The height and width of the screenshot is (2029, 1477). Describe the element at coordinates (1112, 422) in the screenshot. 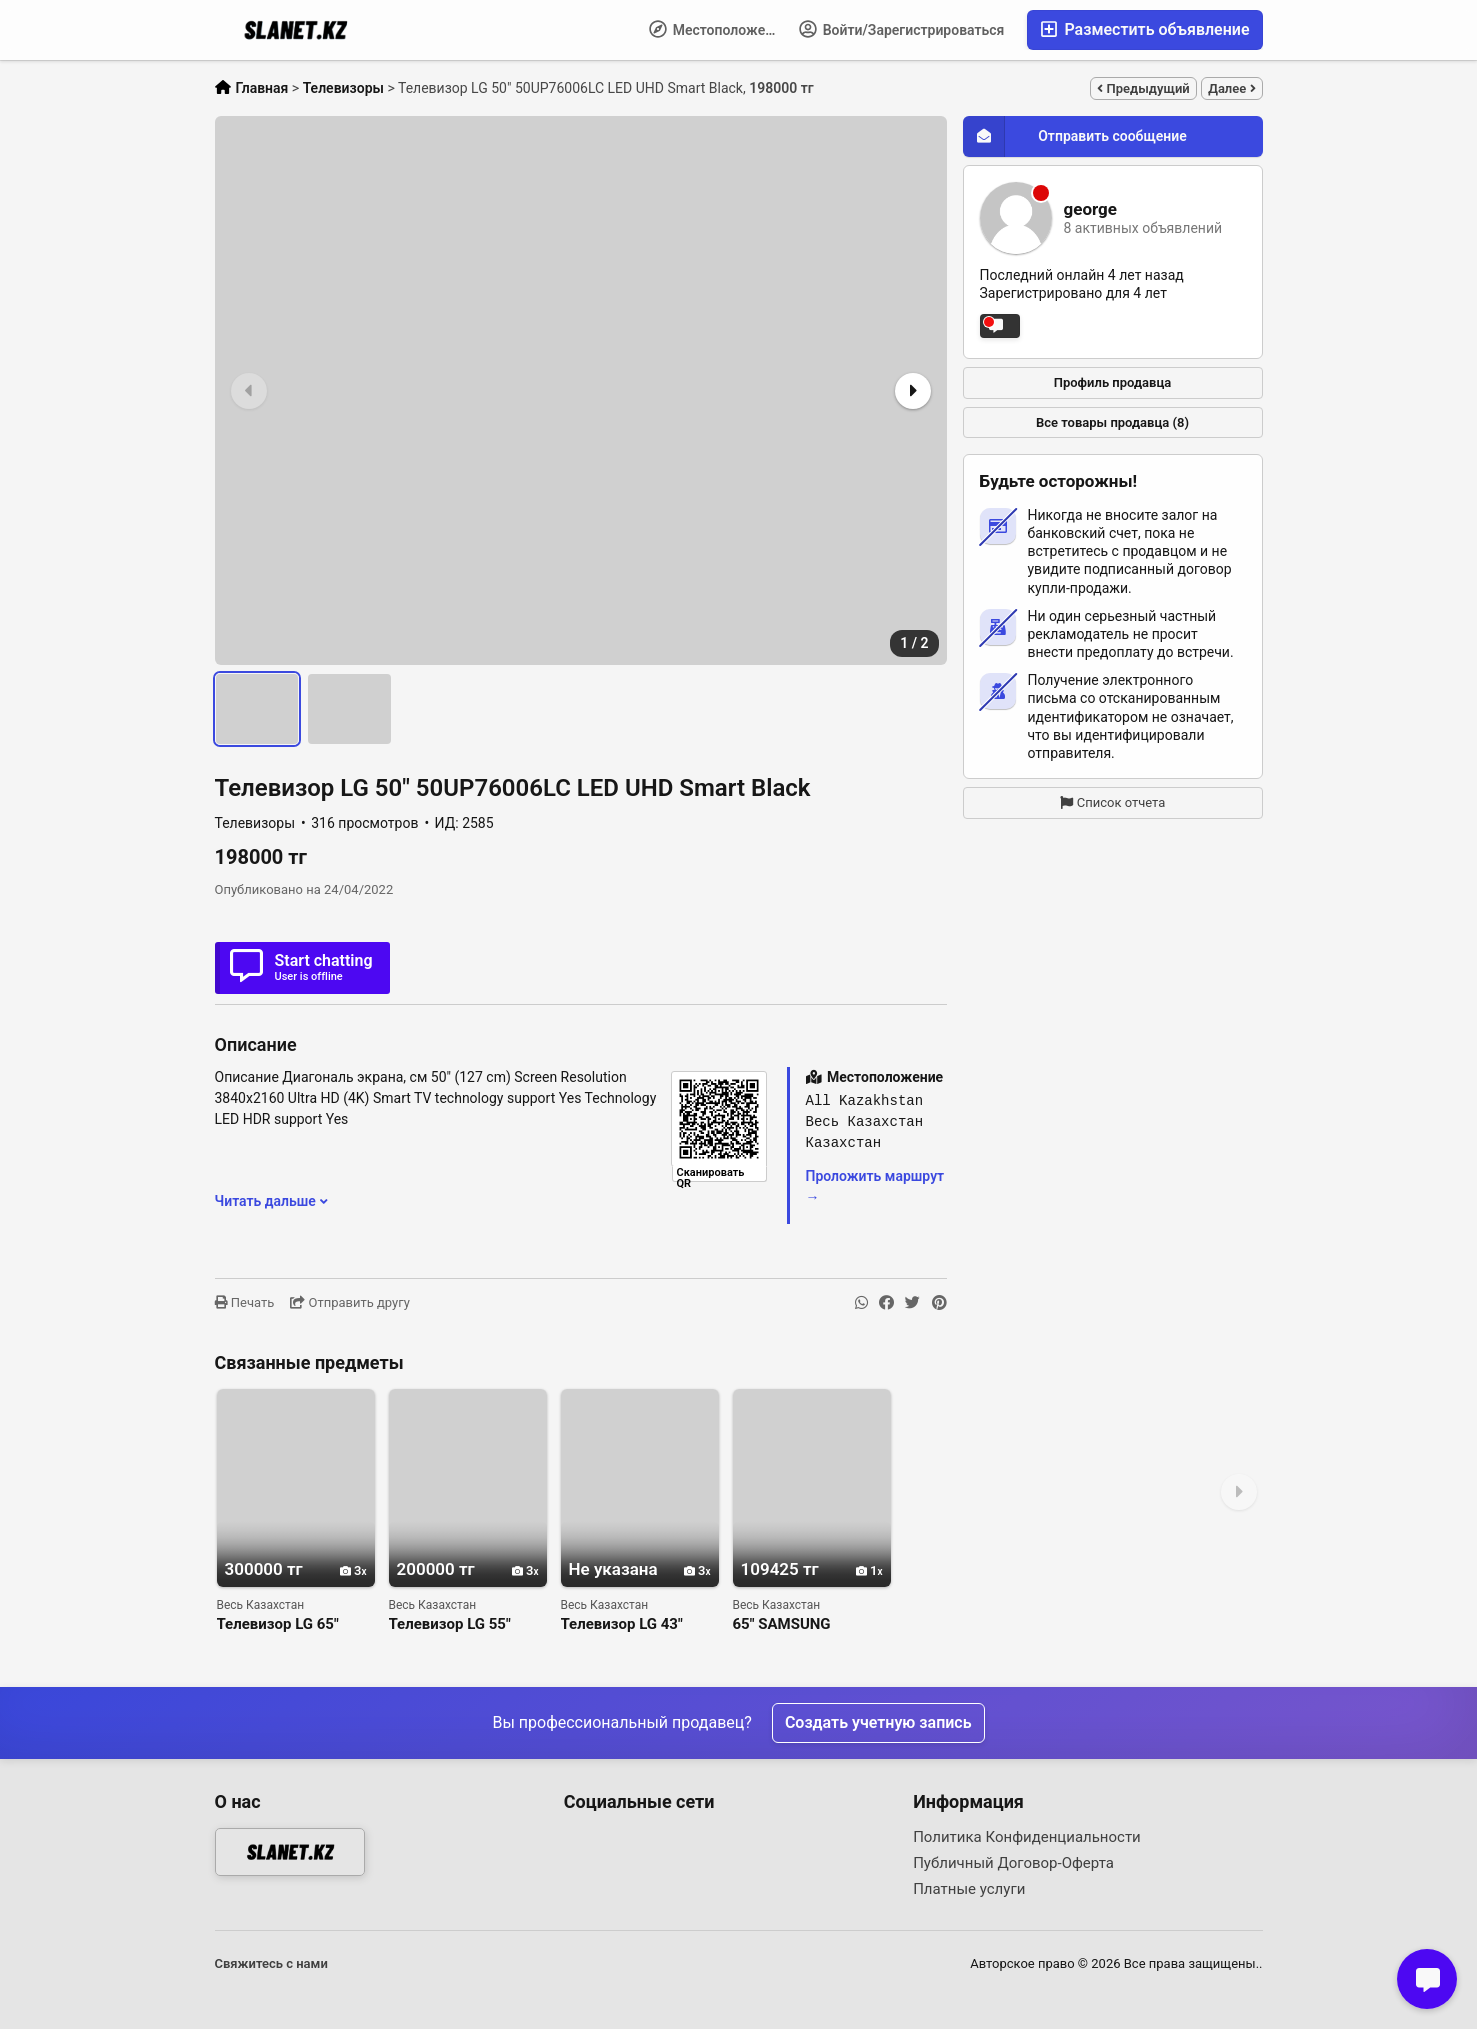

I see `Все товары продавца (8)` at that location.